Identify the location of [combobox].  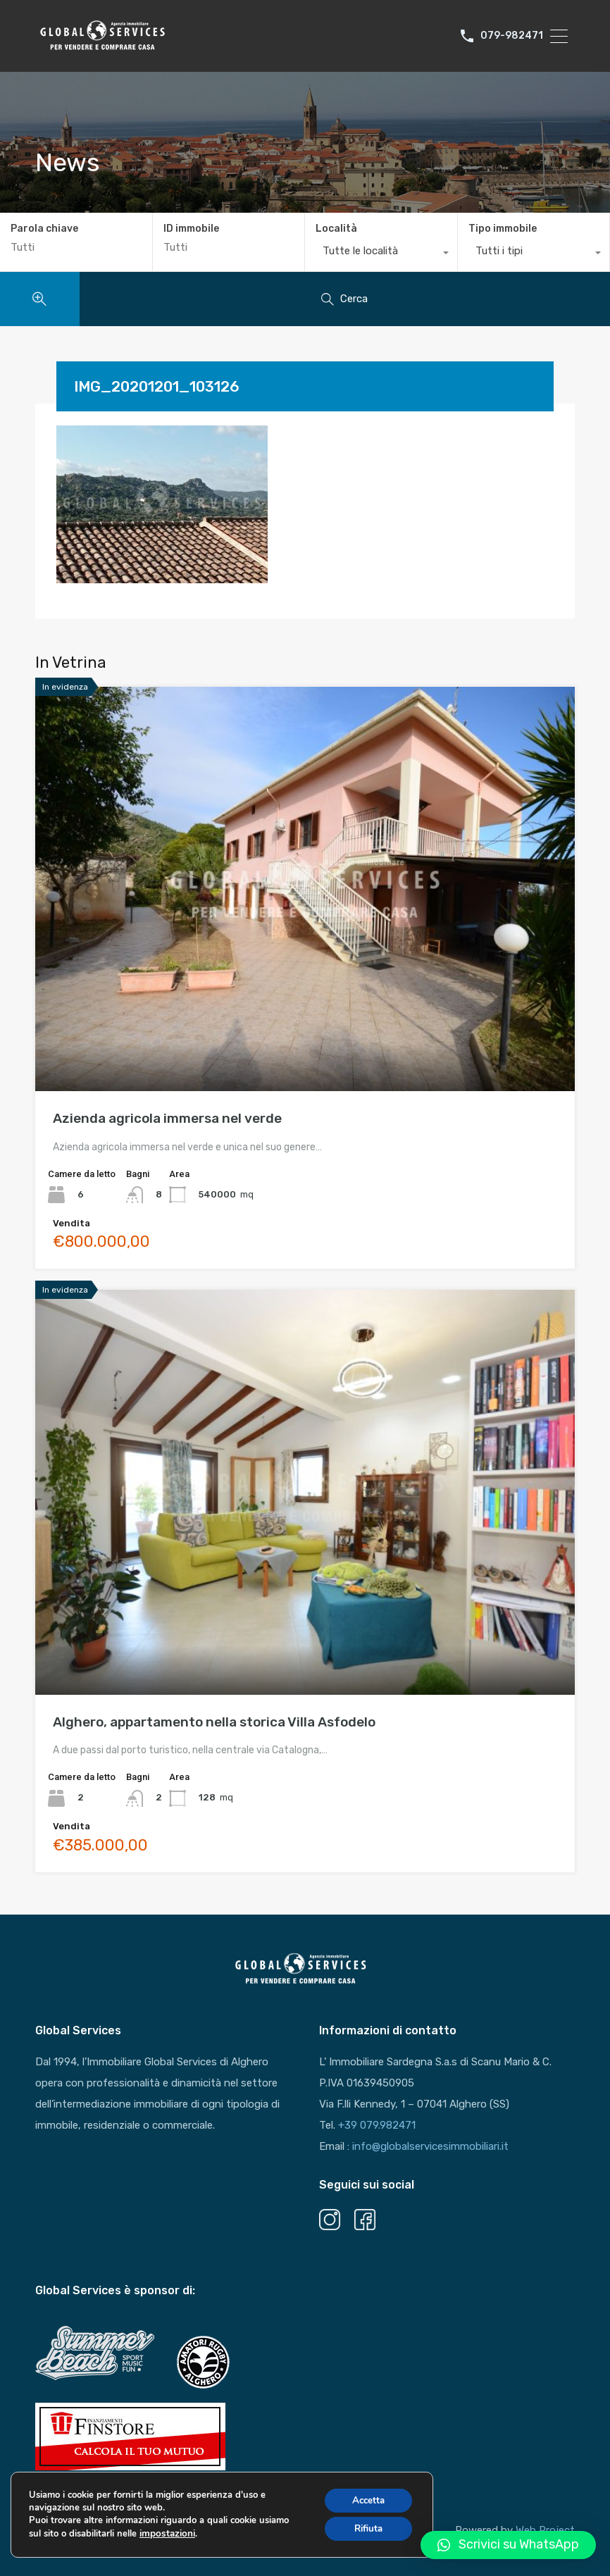
(381, 254).